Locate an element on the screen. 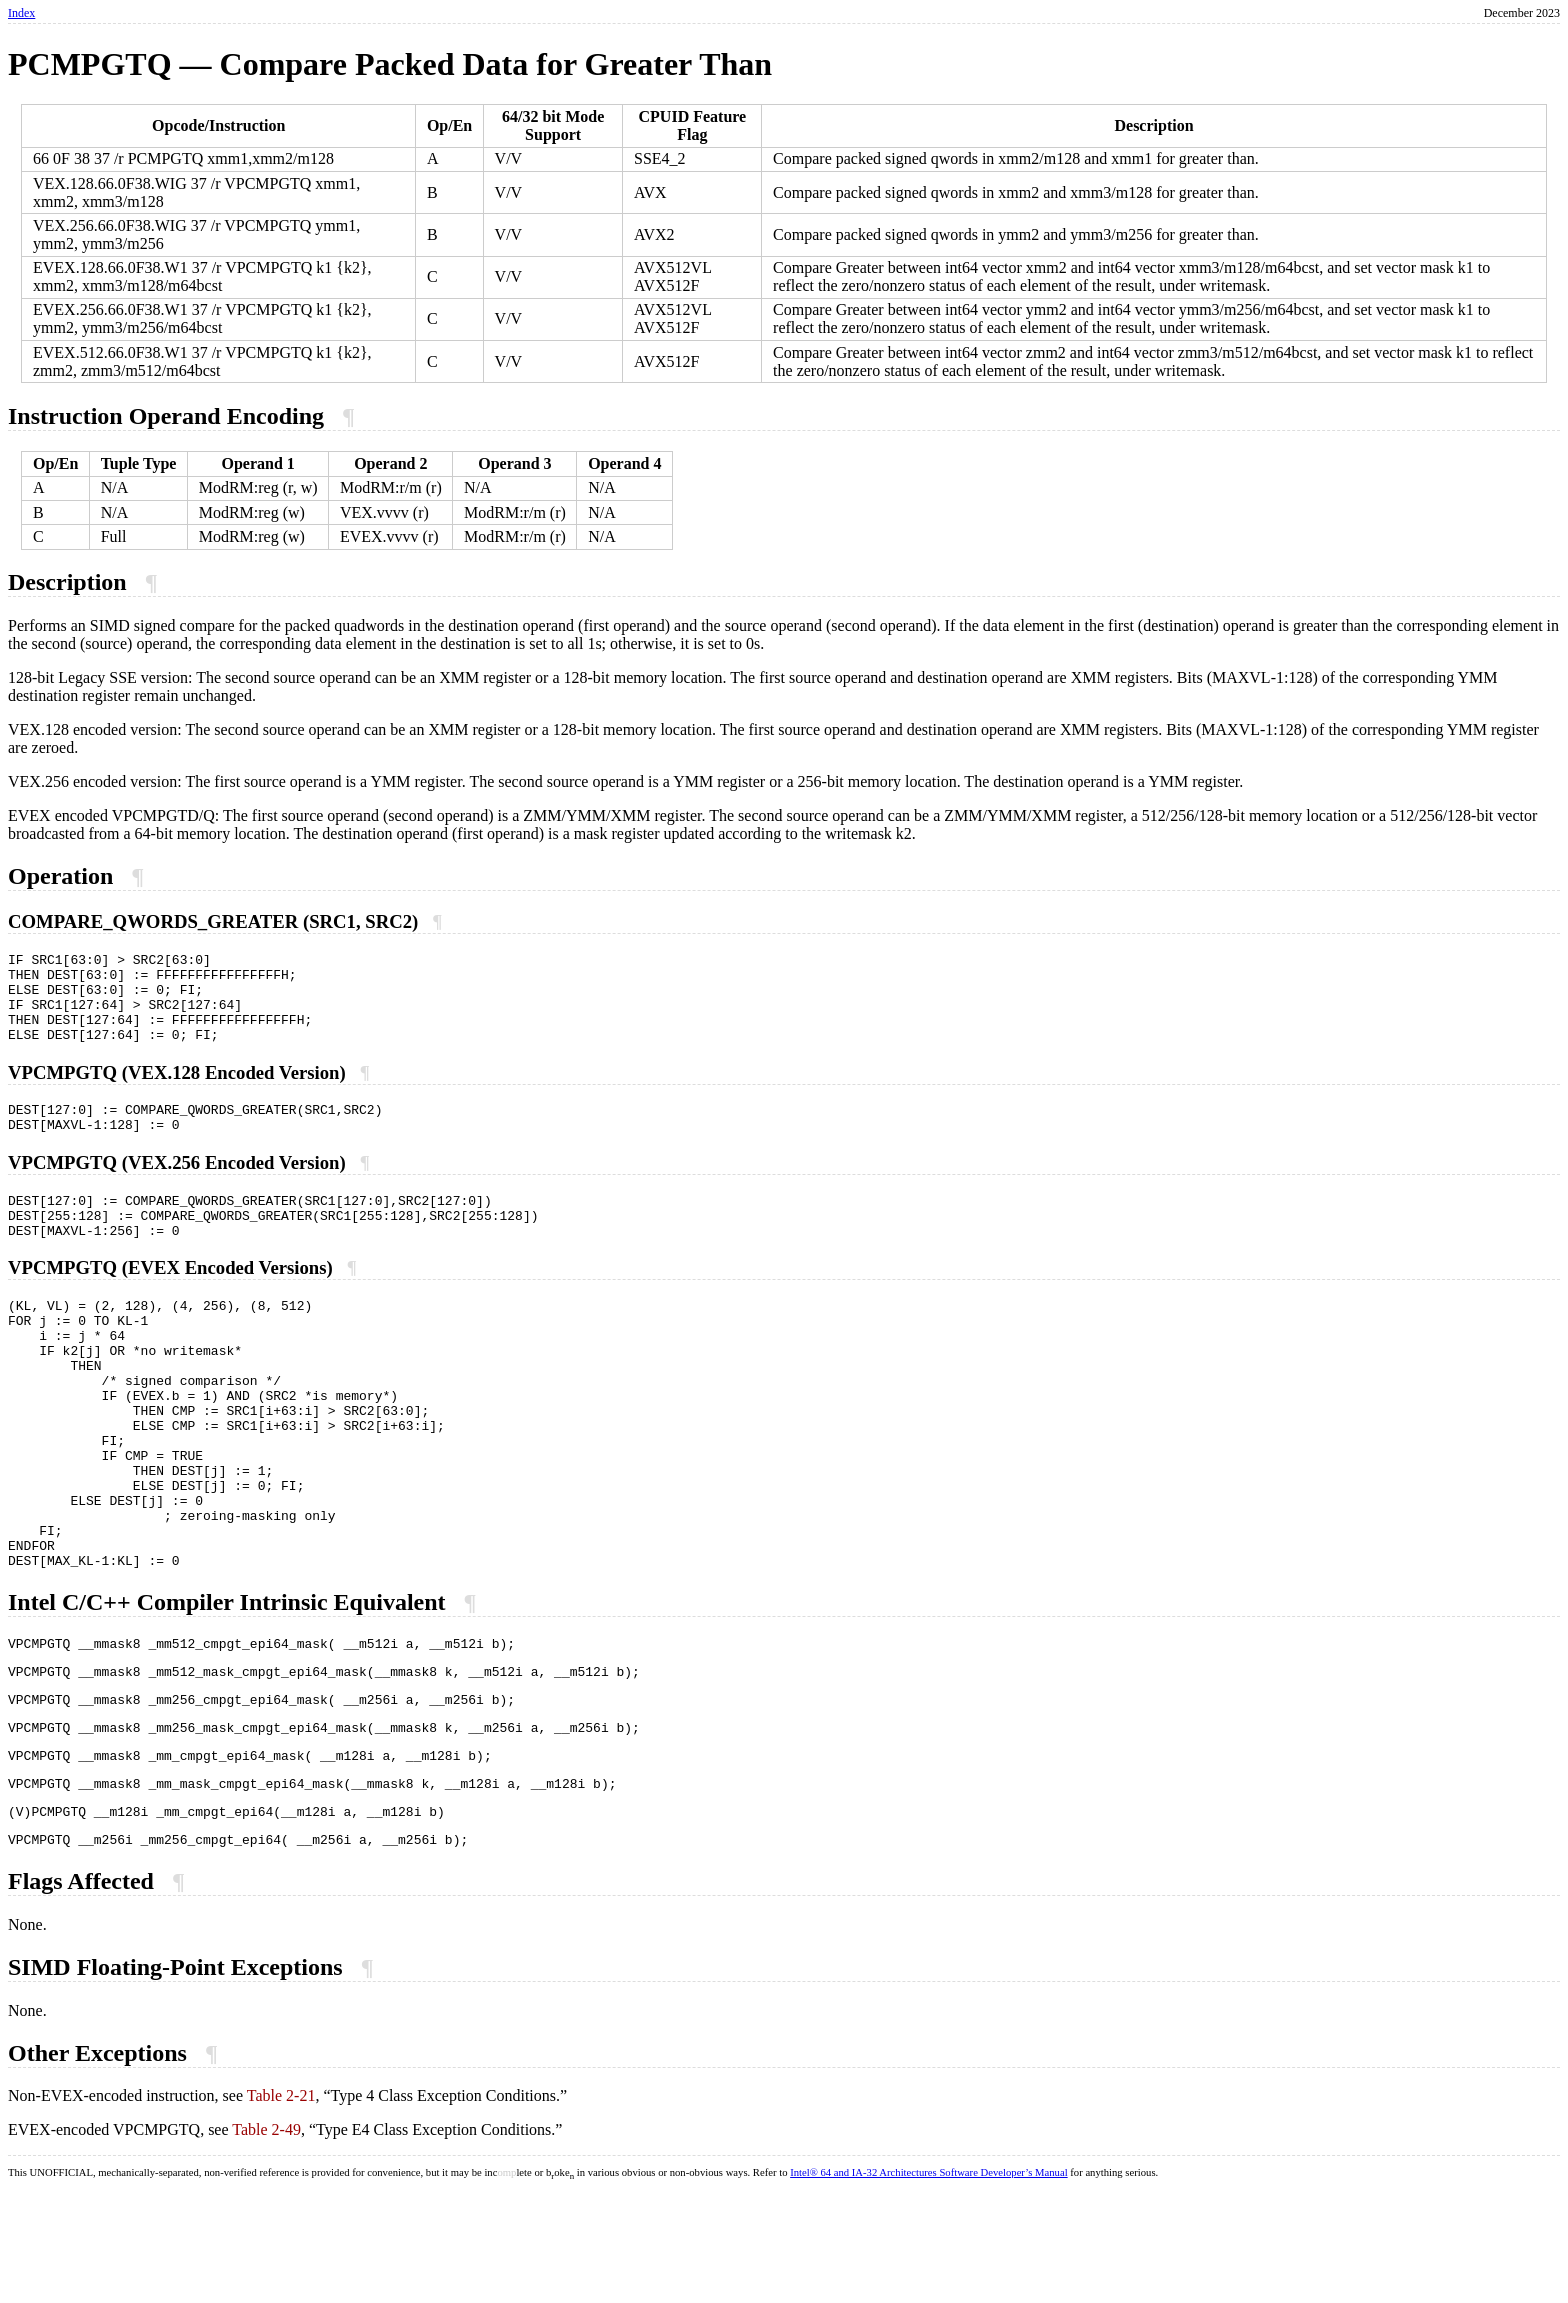  Intel® 64 and IA-32 Architectures Software Developer’s Manual is located at coordinates (928, 2283).